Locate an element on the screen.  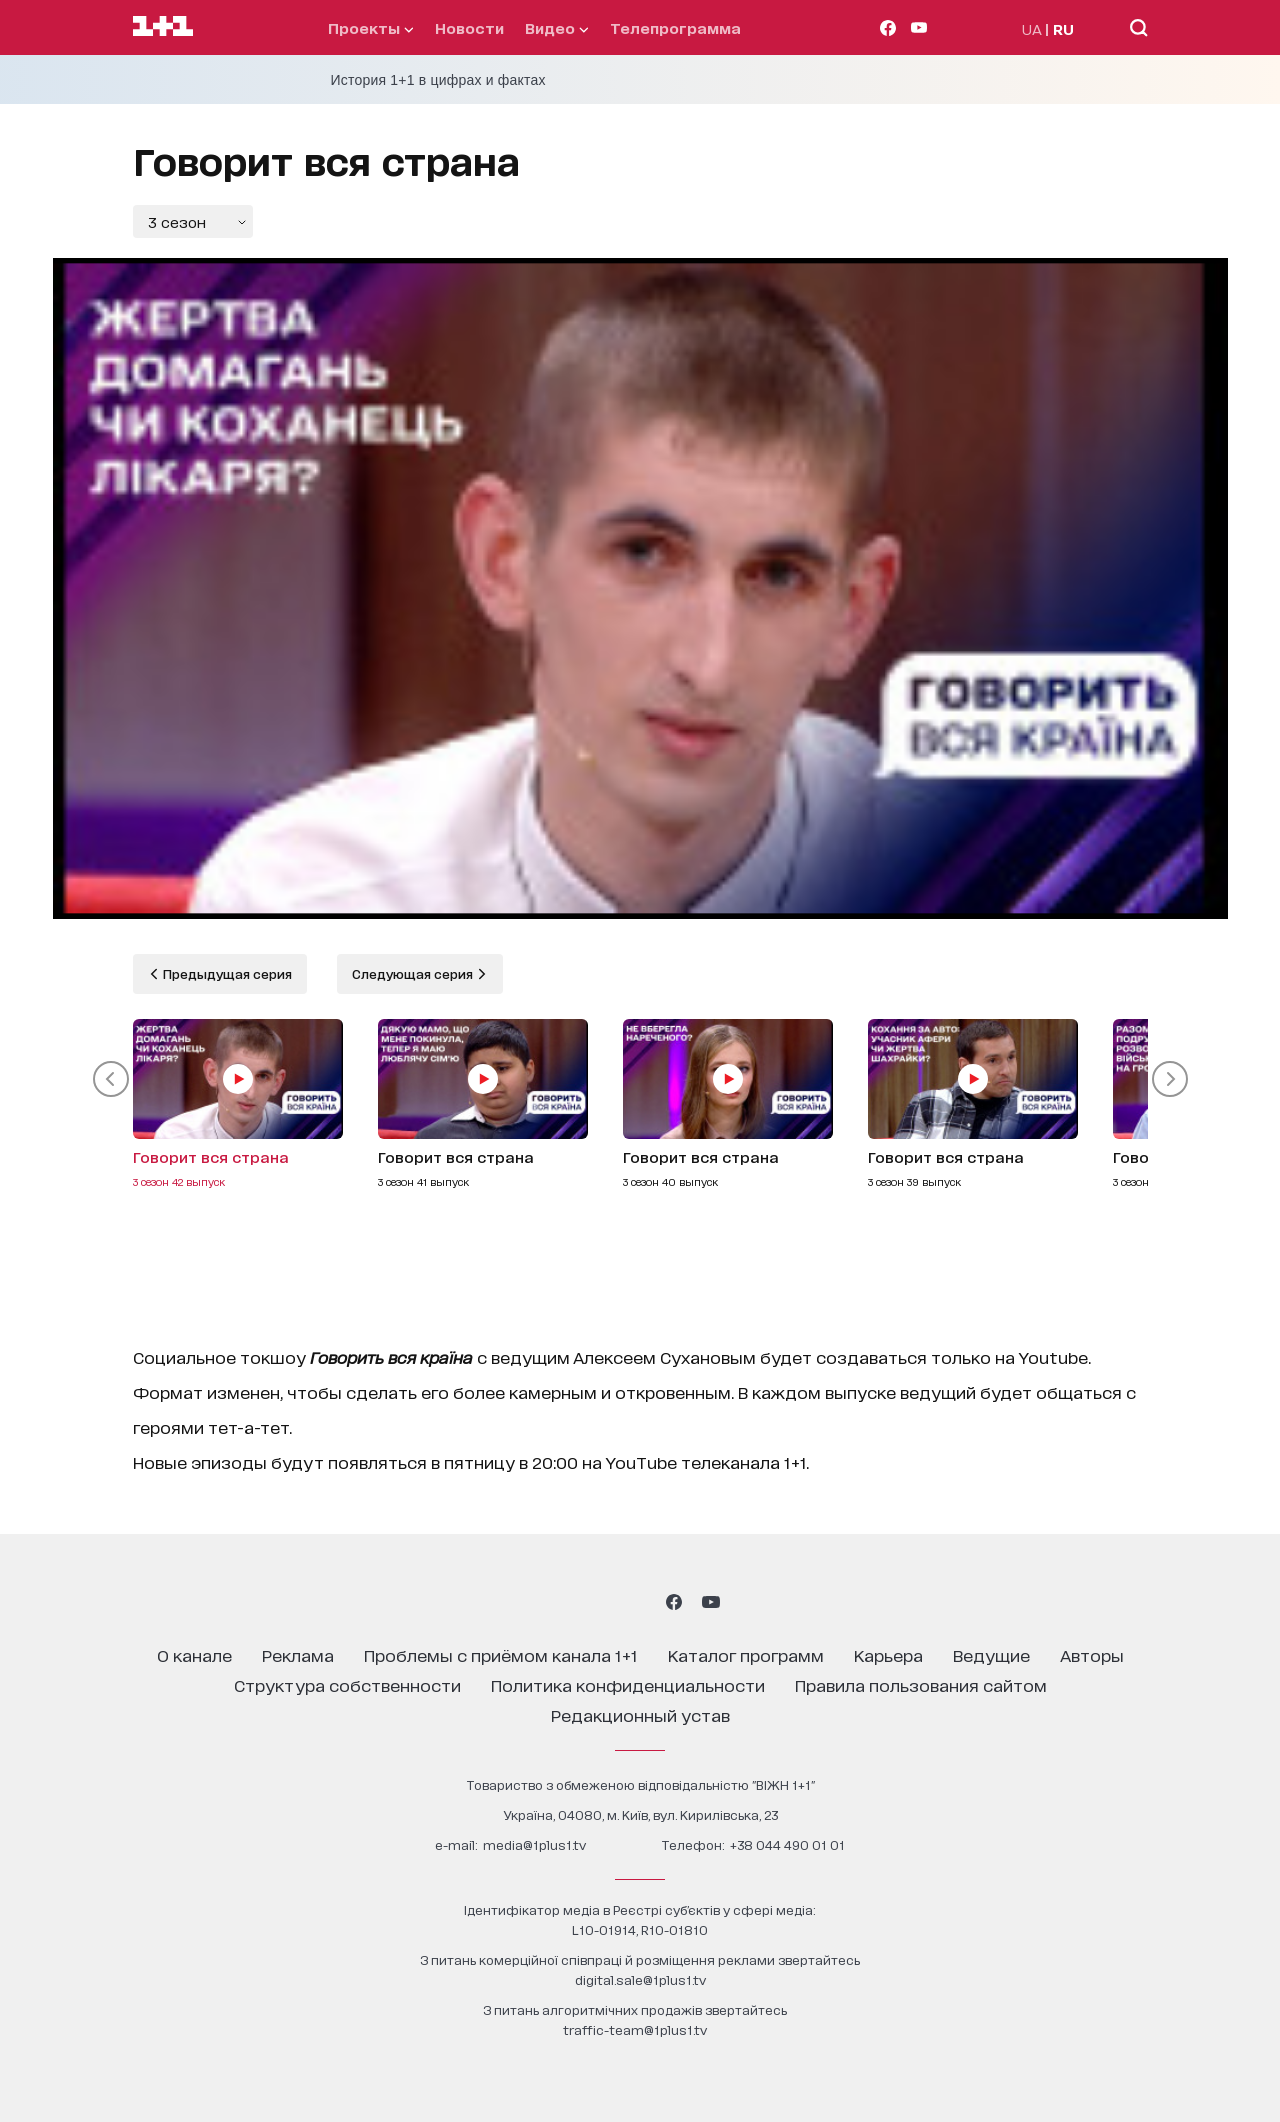
История 1+1 в цифрах и фактах is located at coordinates (438, 80).